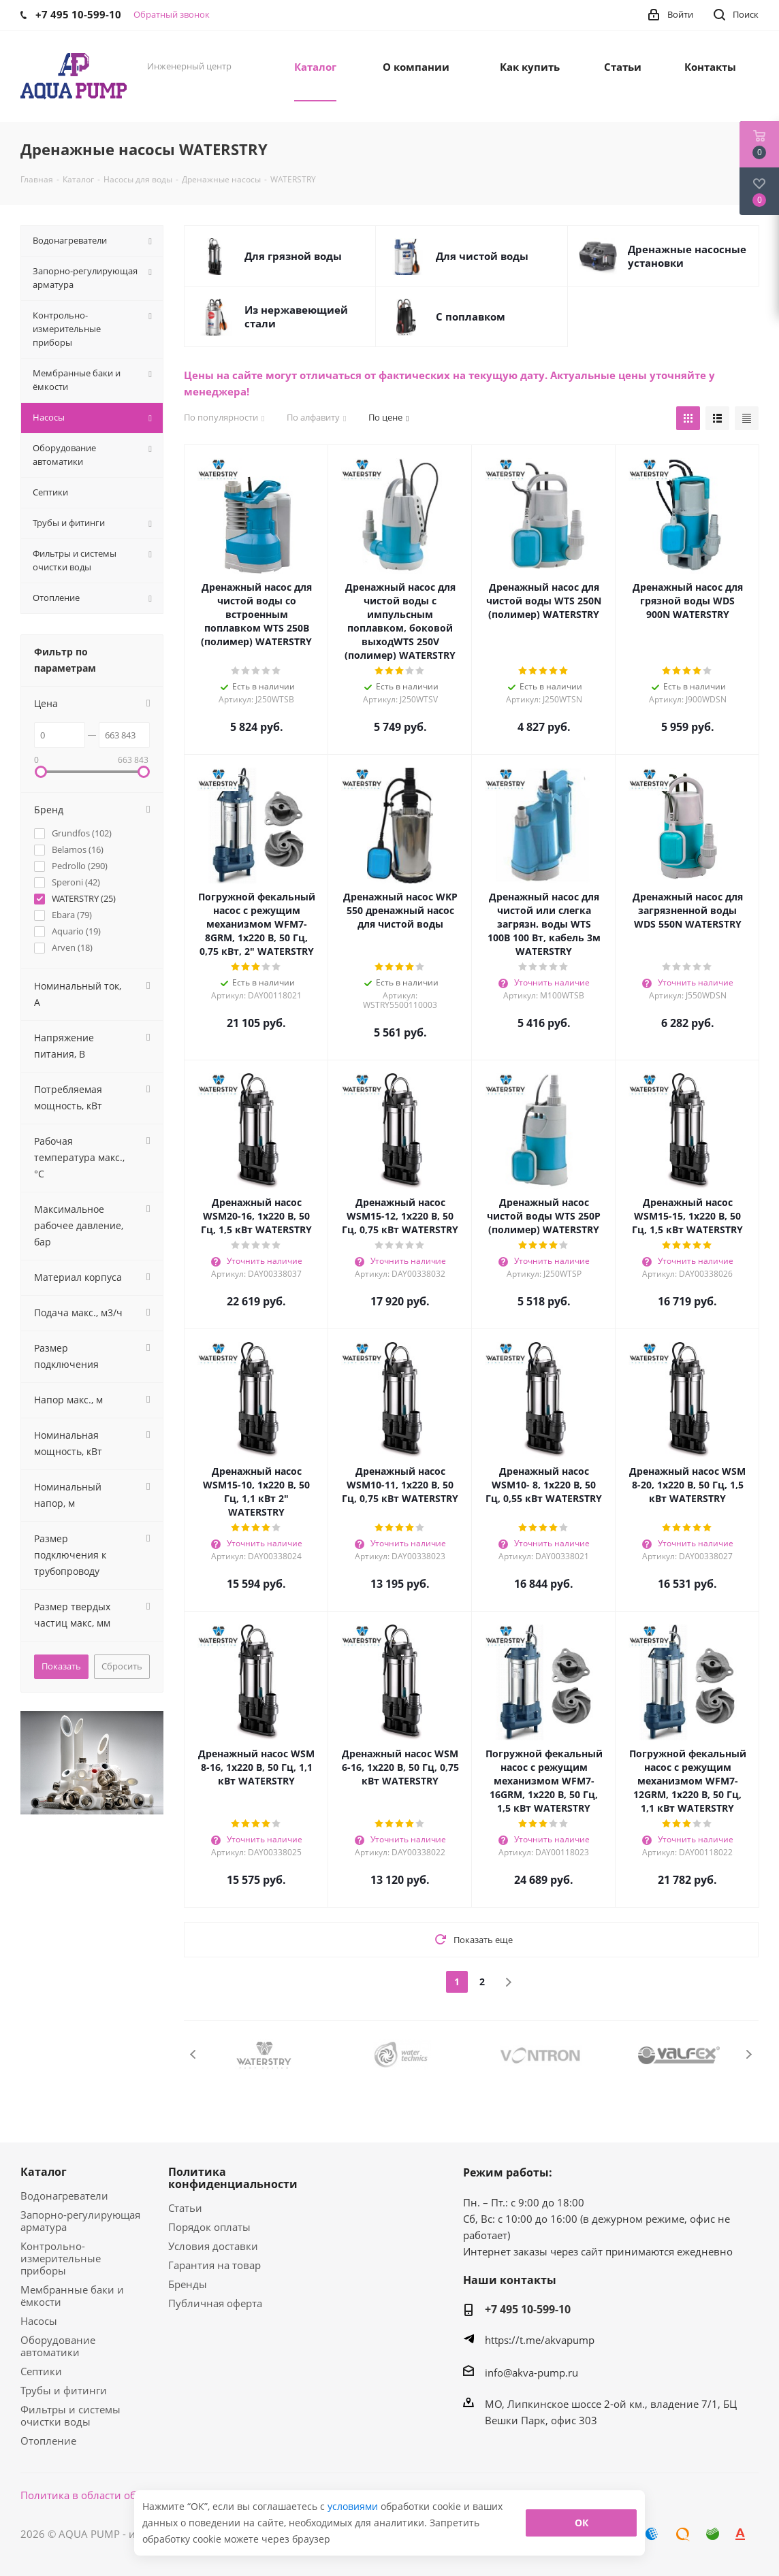 The image size is (779, 2576). What do you see at coordinates (482, 256) in the screenshot?
I see `Для чистой воды` at bounding box center [482, 256].